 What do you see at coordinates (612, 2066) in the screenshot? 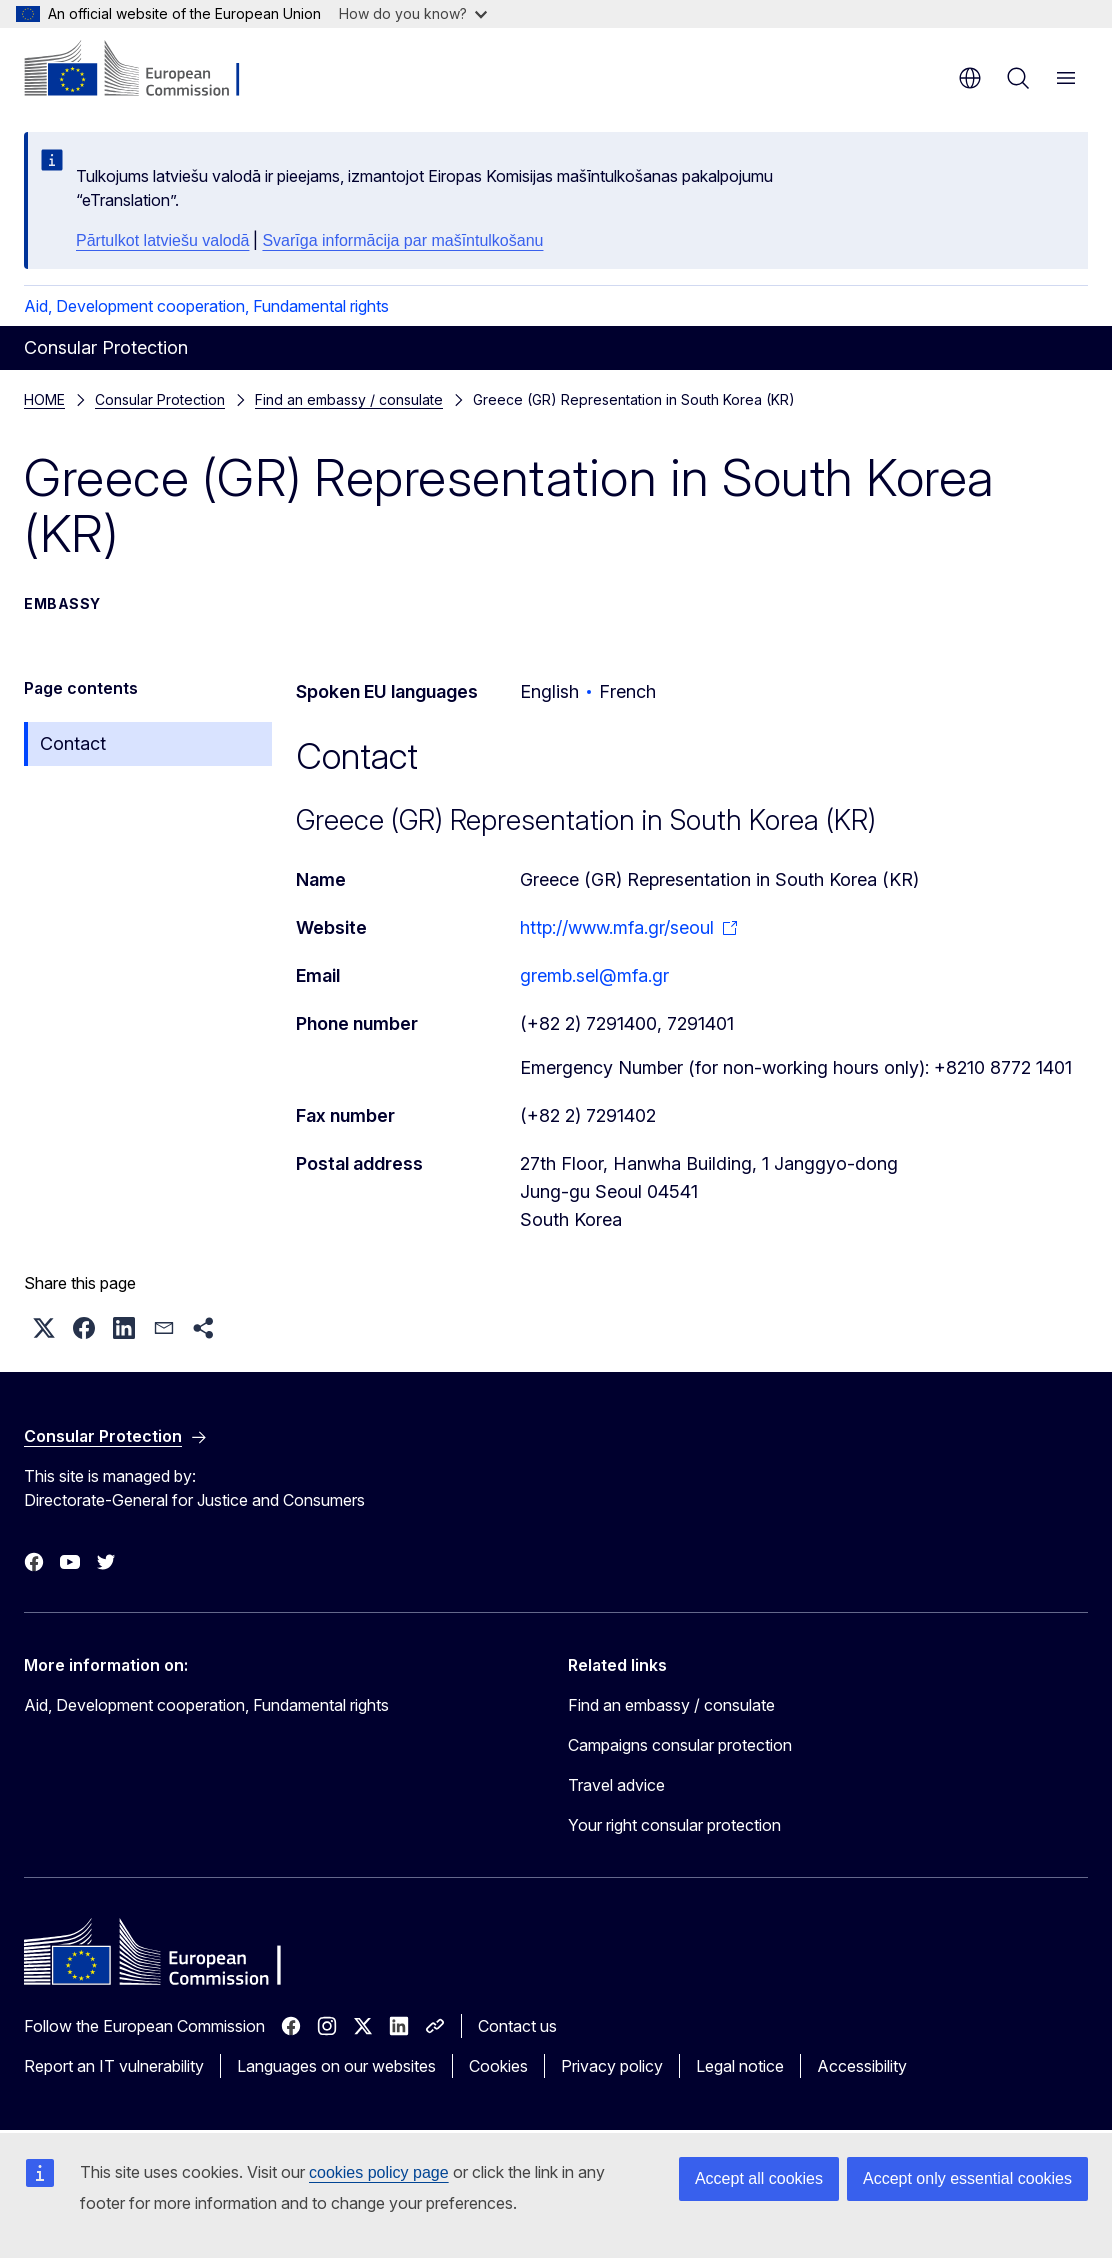
I see `Privacy policy` at bounding box center [612, 2066].